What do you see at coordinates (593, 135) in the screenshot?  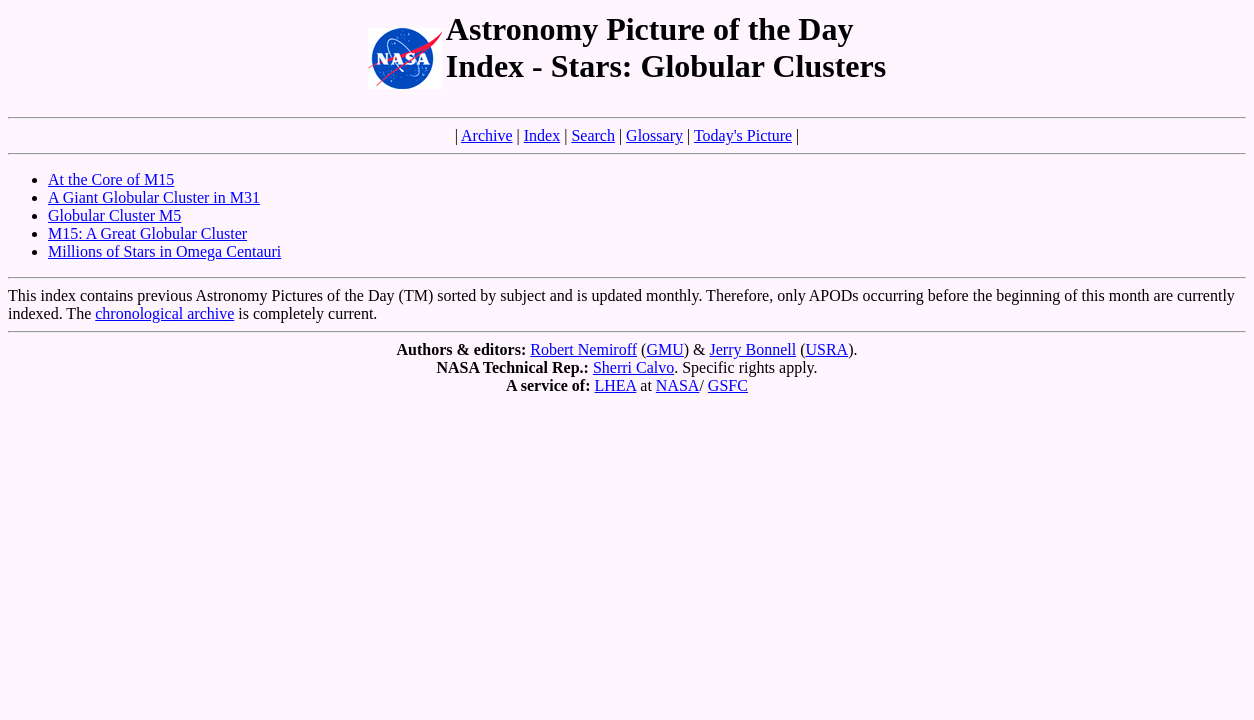 I see `Search` at bounding box center [593, 135].